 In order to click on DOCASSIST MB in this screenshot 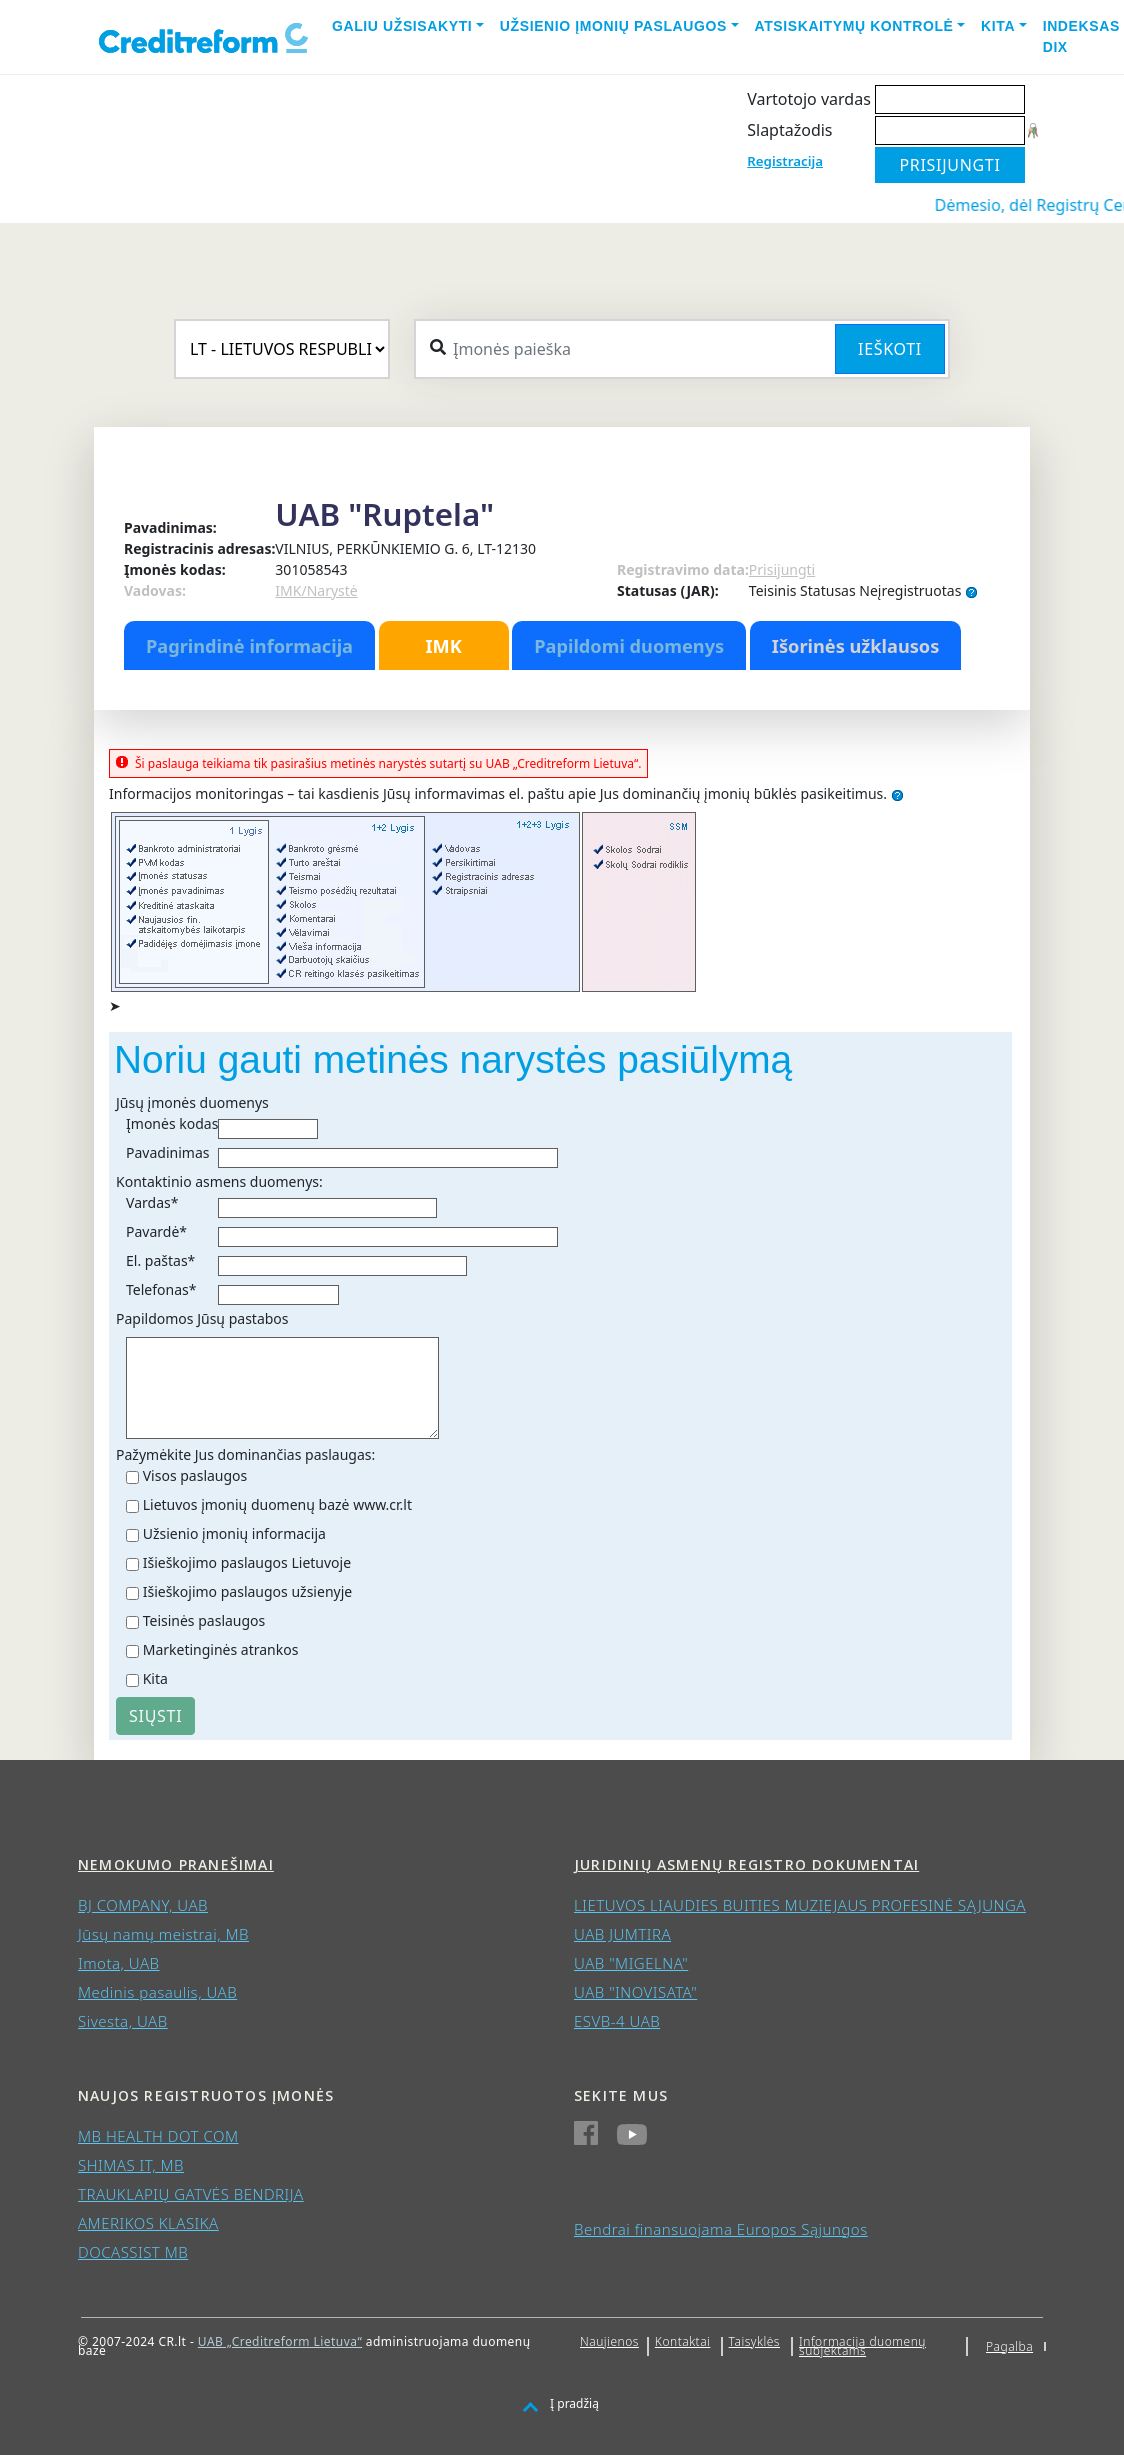, I will do `click(133, 2252)`.